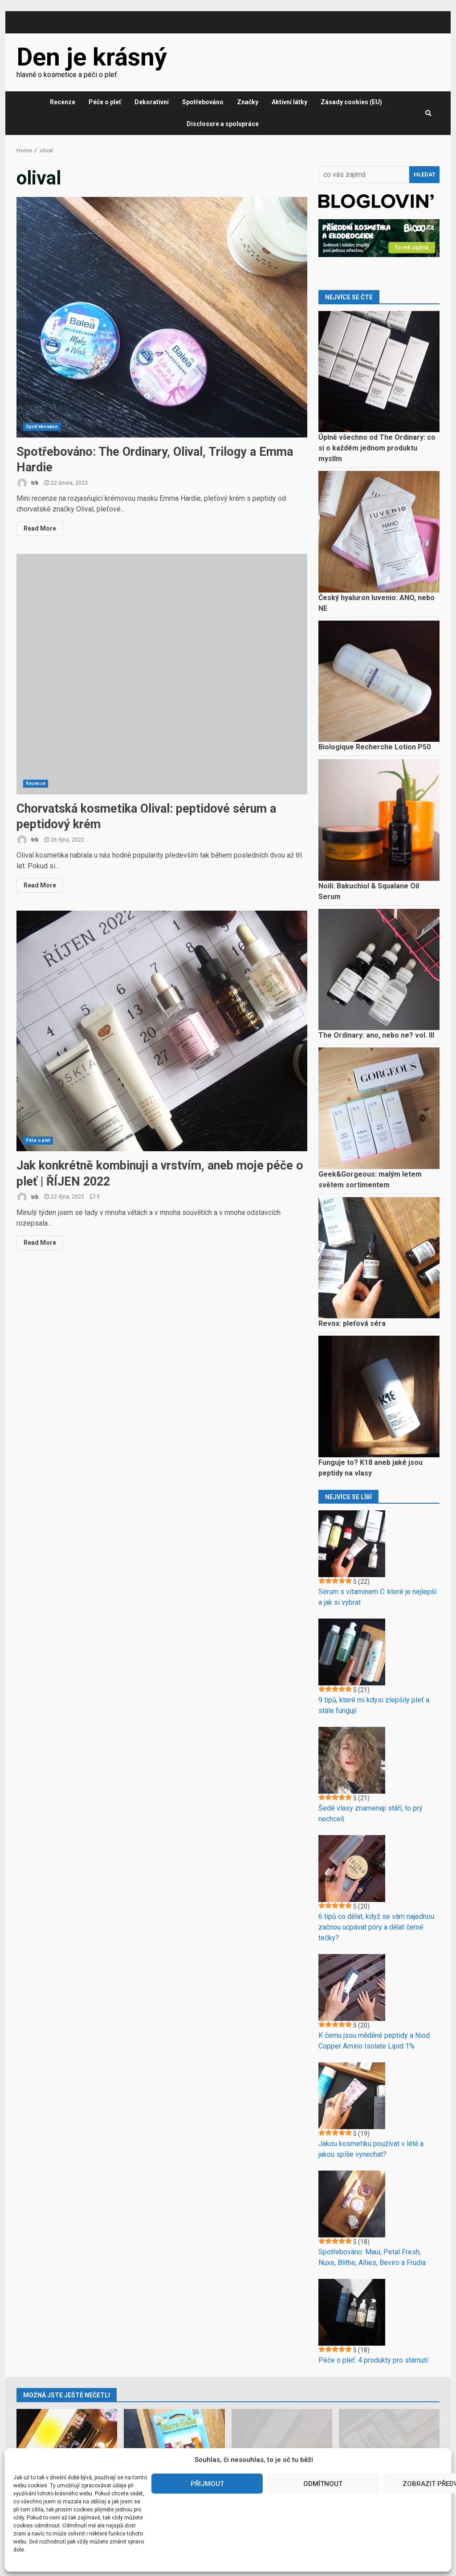  Describe the element at coordinates (161, 317) in the screenshot. I see `Spotřebováno: The Ordinary, Olival, Trilogy a Emma Hardie` at that location.